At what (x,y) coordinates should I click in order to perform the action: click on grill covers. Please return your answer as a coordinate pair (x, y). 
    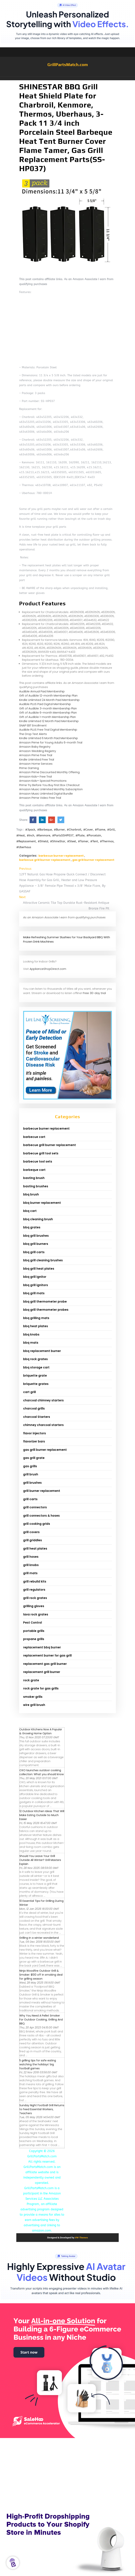
    Looking at the image, I should click on (31, 1532).